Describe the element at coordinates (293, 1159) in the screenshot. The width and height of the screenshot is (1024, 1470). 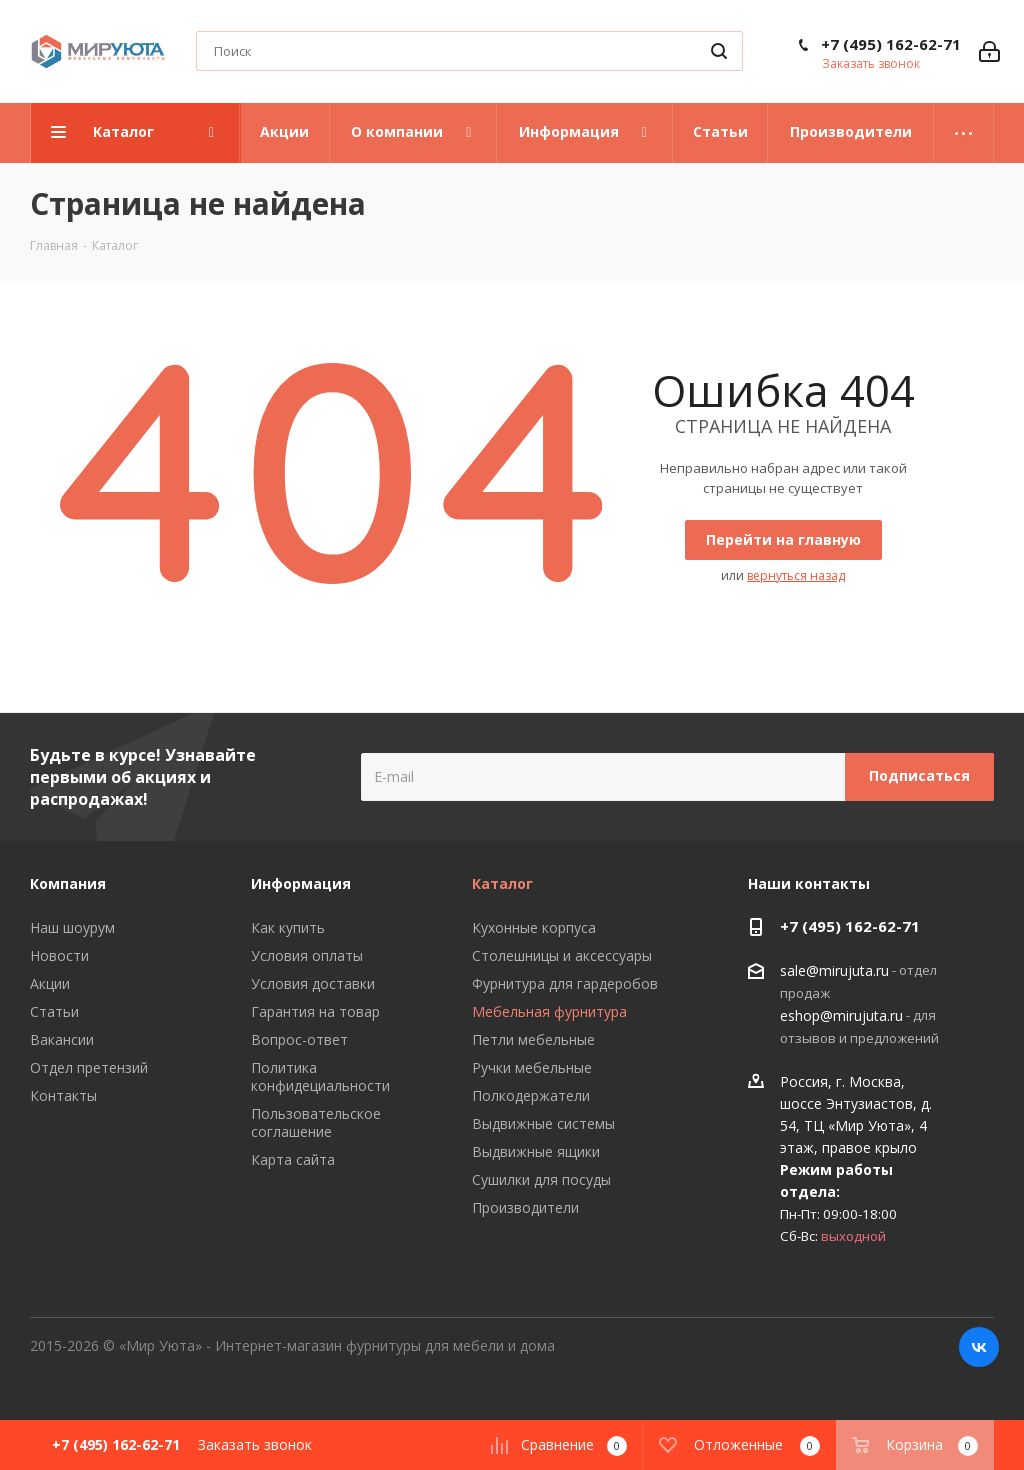
I see `Карта сайта` at that location.